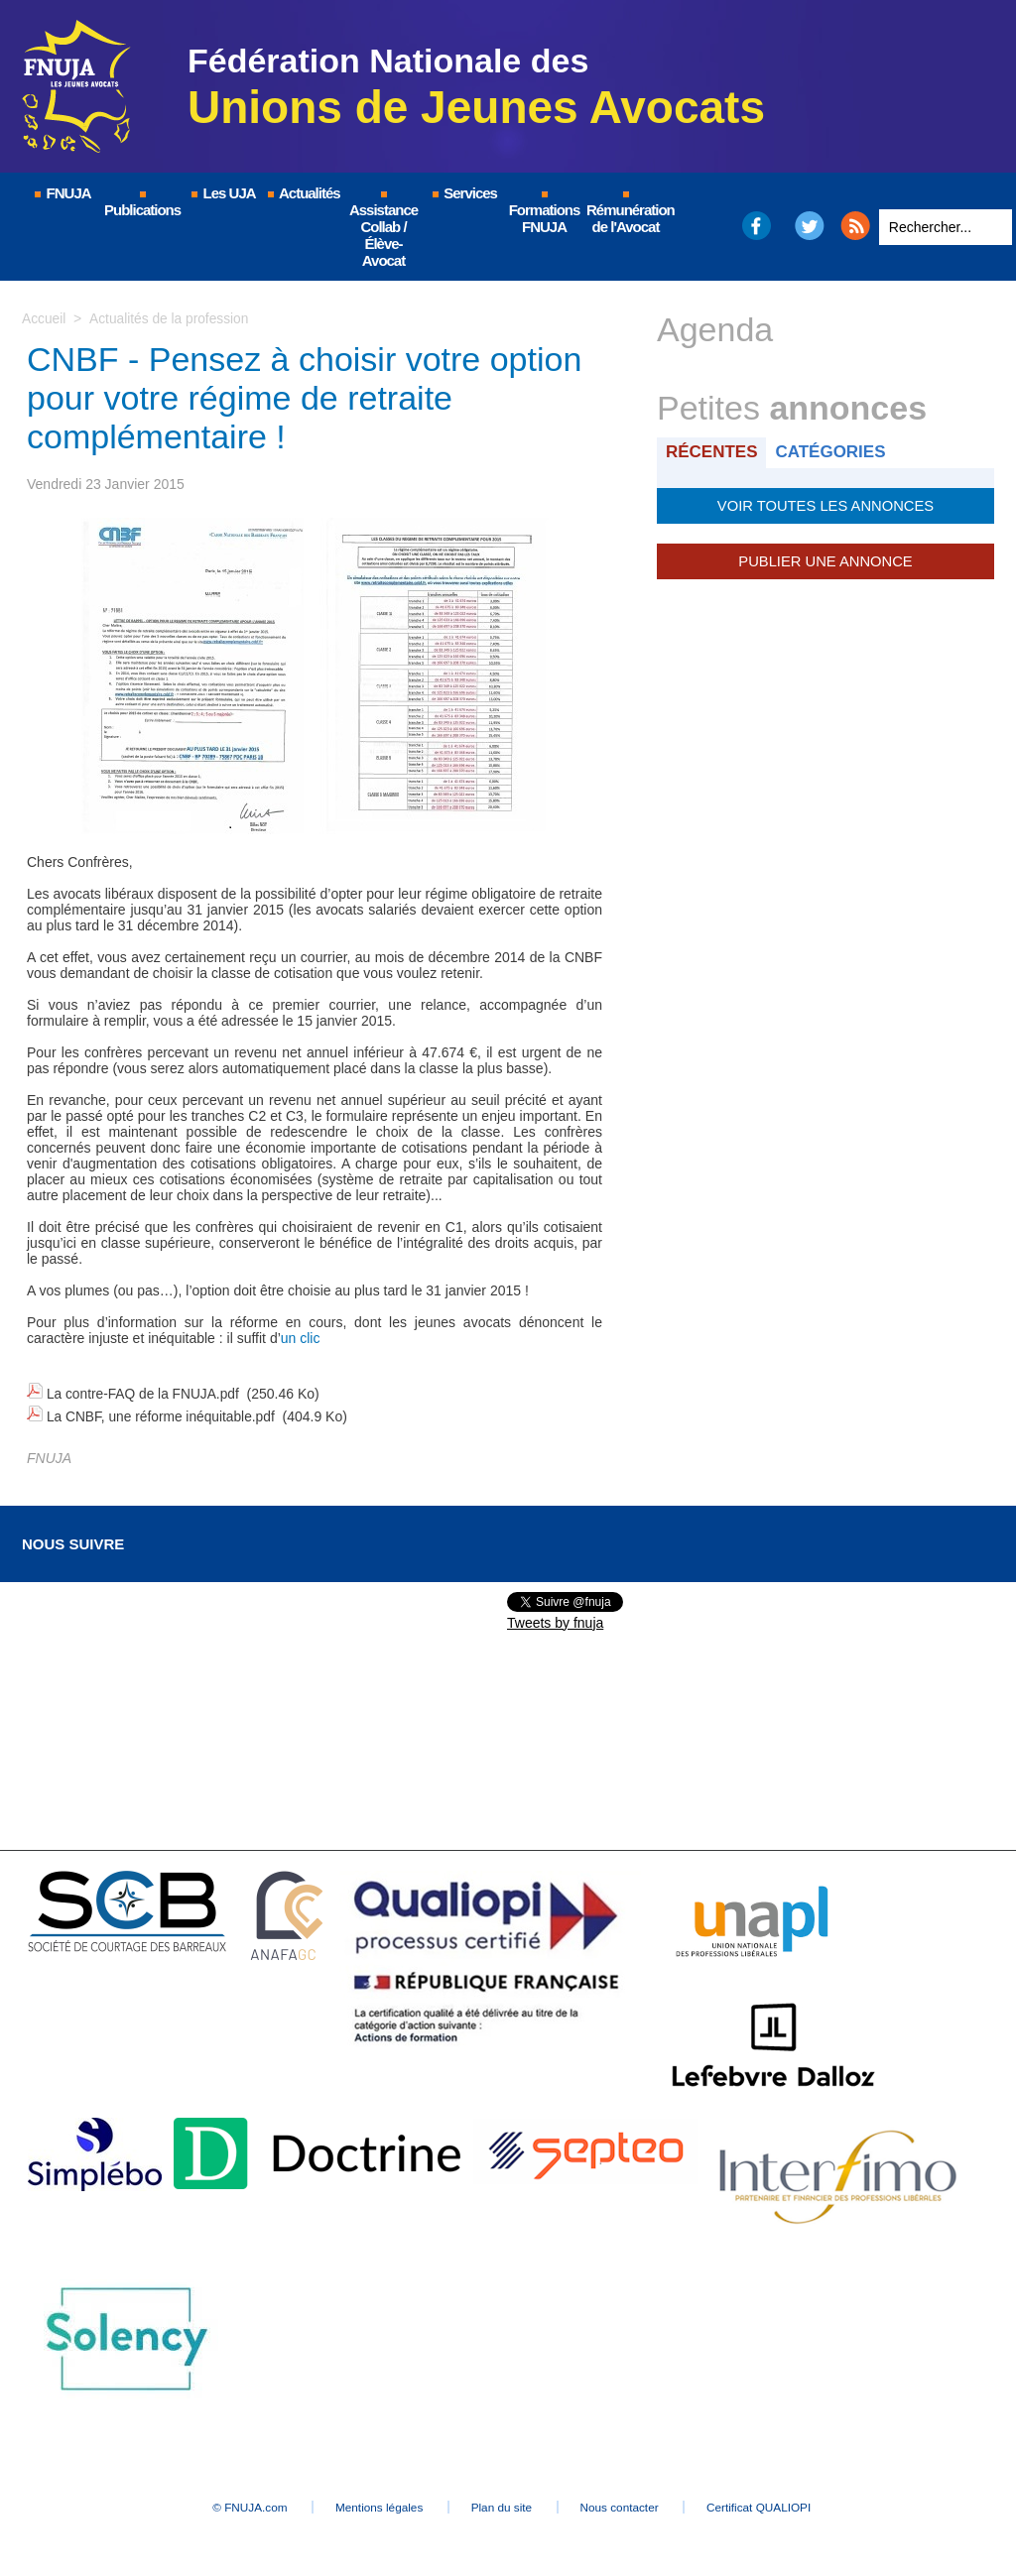 The image size is (1016, 2576). Describe the element at coordinates (61, 192) in the screenshot. I see `FNUJA` at that location.